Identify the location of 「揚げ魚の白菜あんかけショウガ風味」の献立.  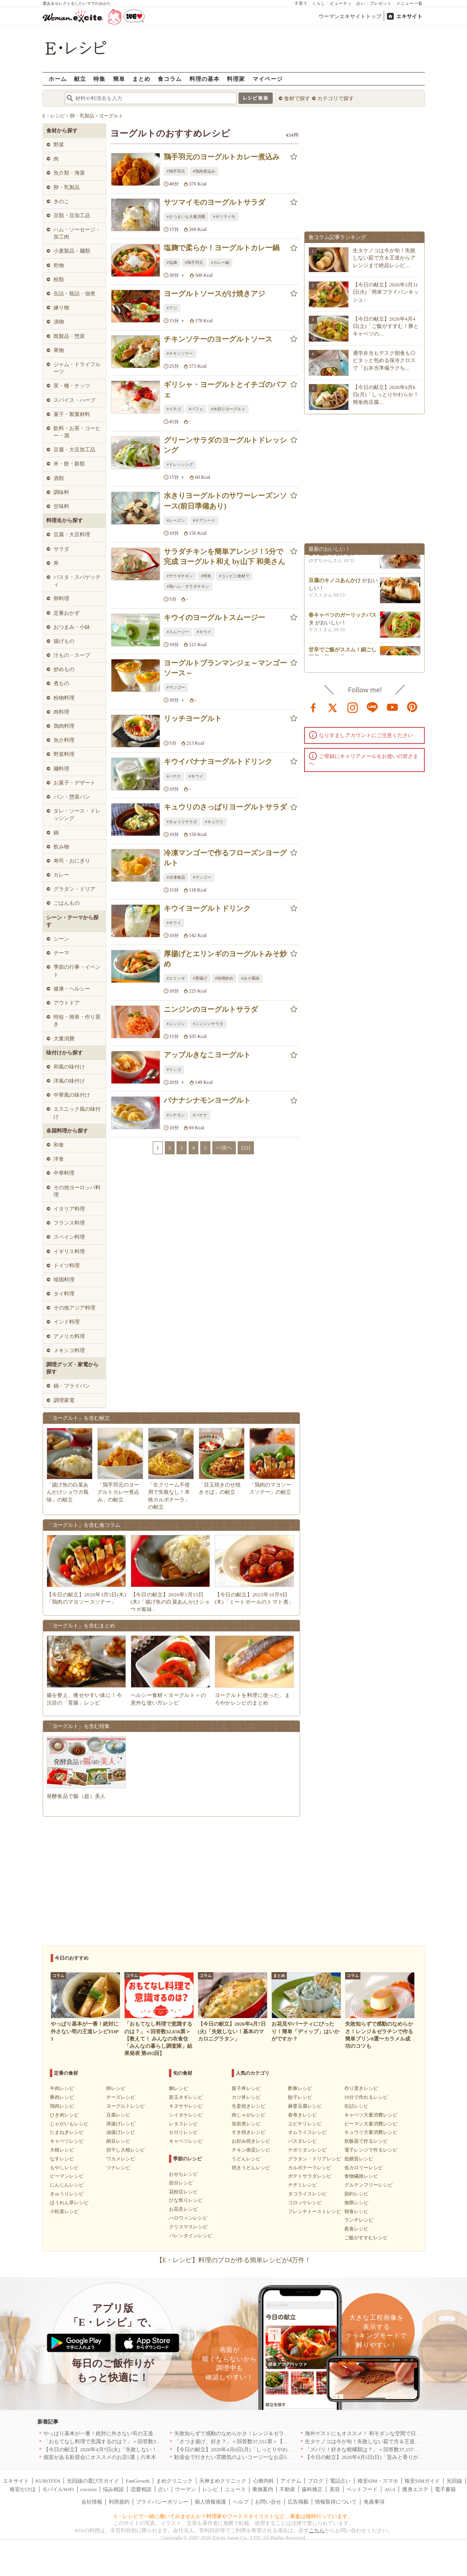
(67, 1492).